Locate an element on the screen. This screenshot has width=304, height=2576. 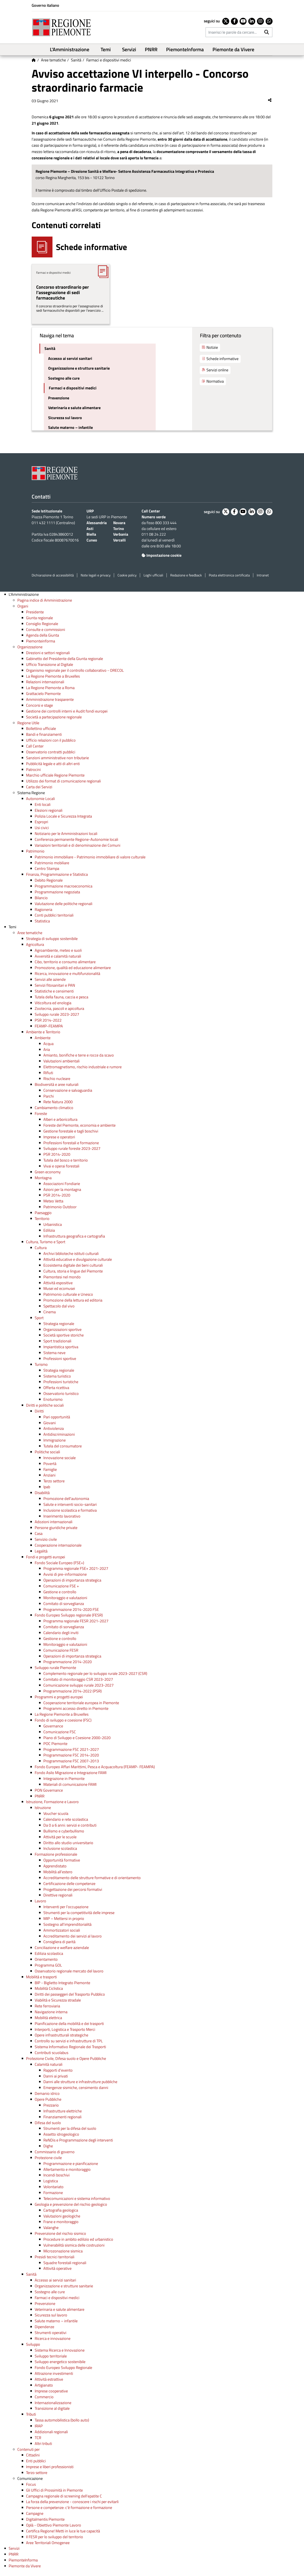
Giunta regionale is located at coordinates (39, 618).